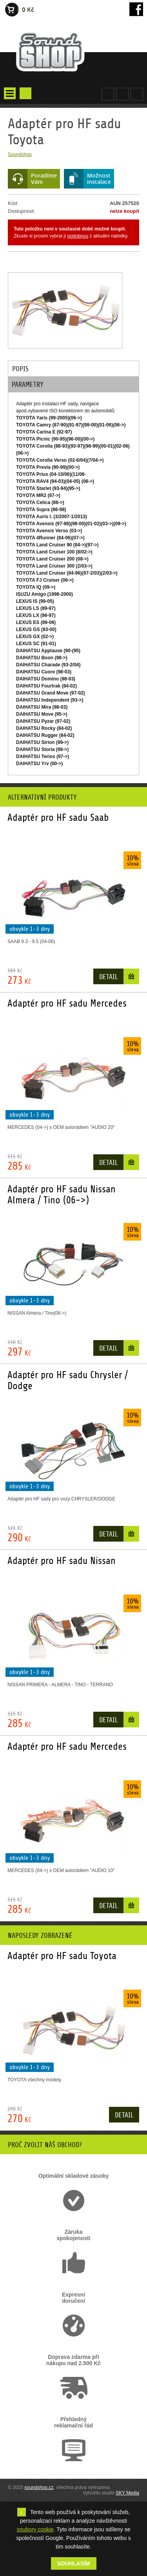 Image resolution: width=147 pixels, height=2576 pixels. What do you see at coordinates (44, 178) in the screenshot?
I see `PoradímeVám` at bounding box center [44, 178].